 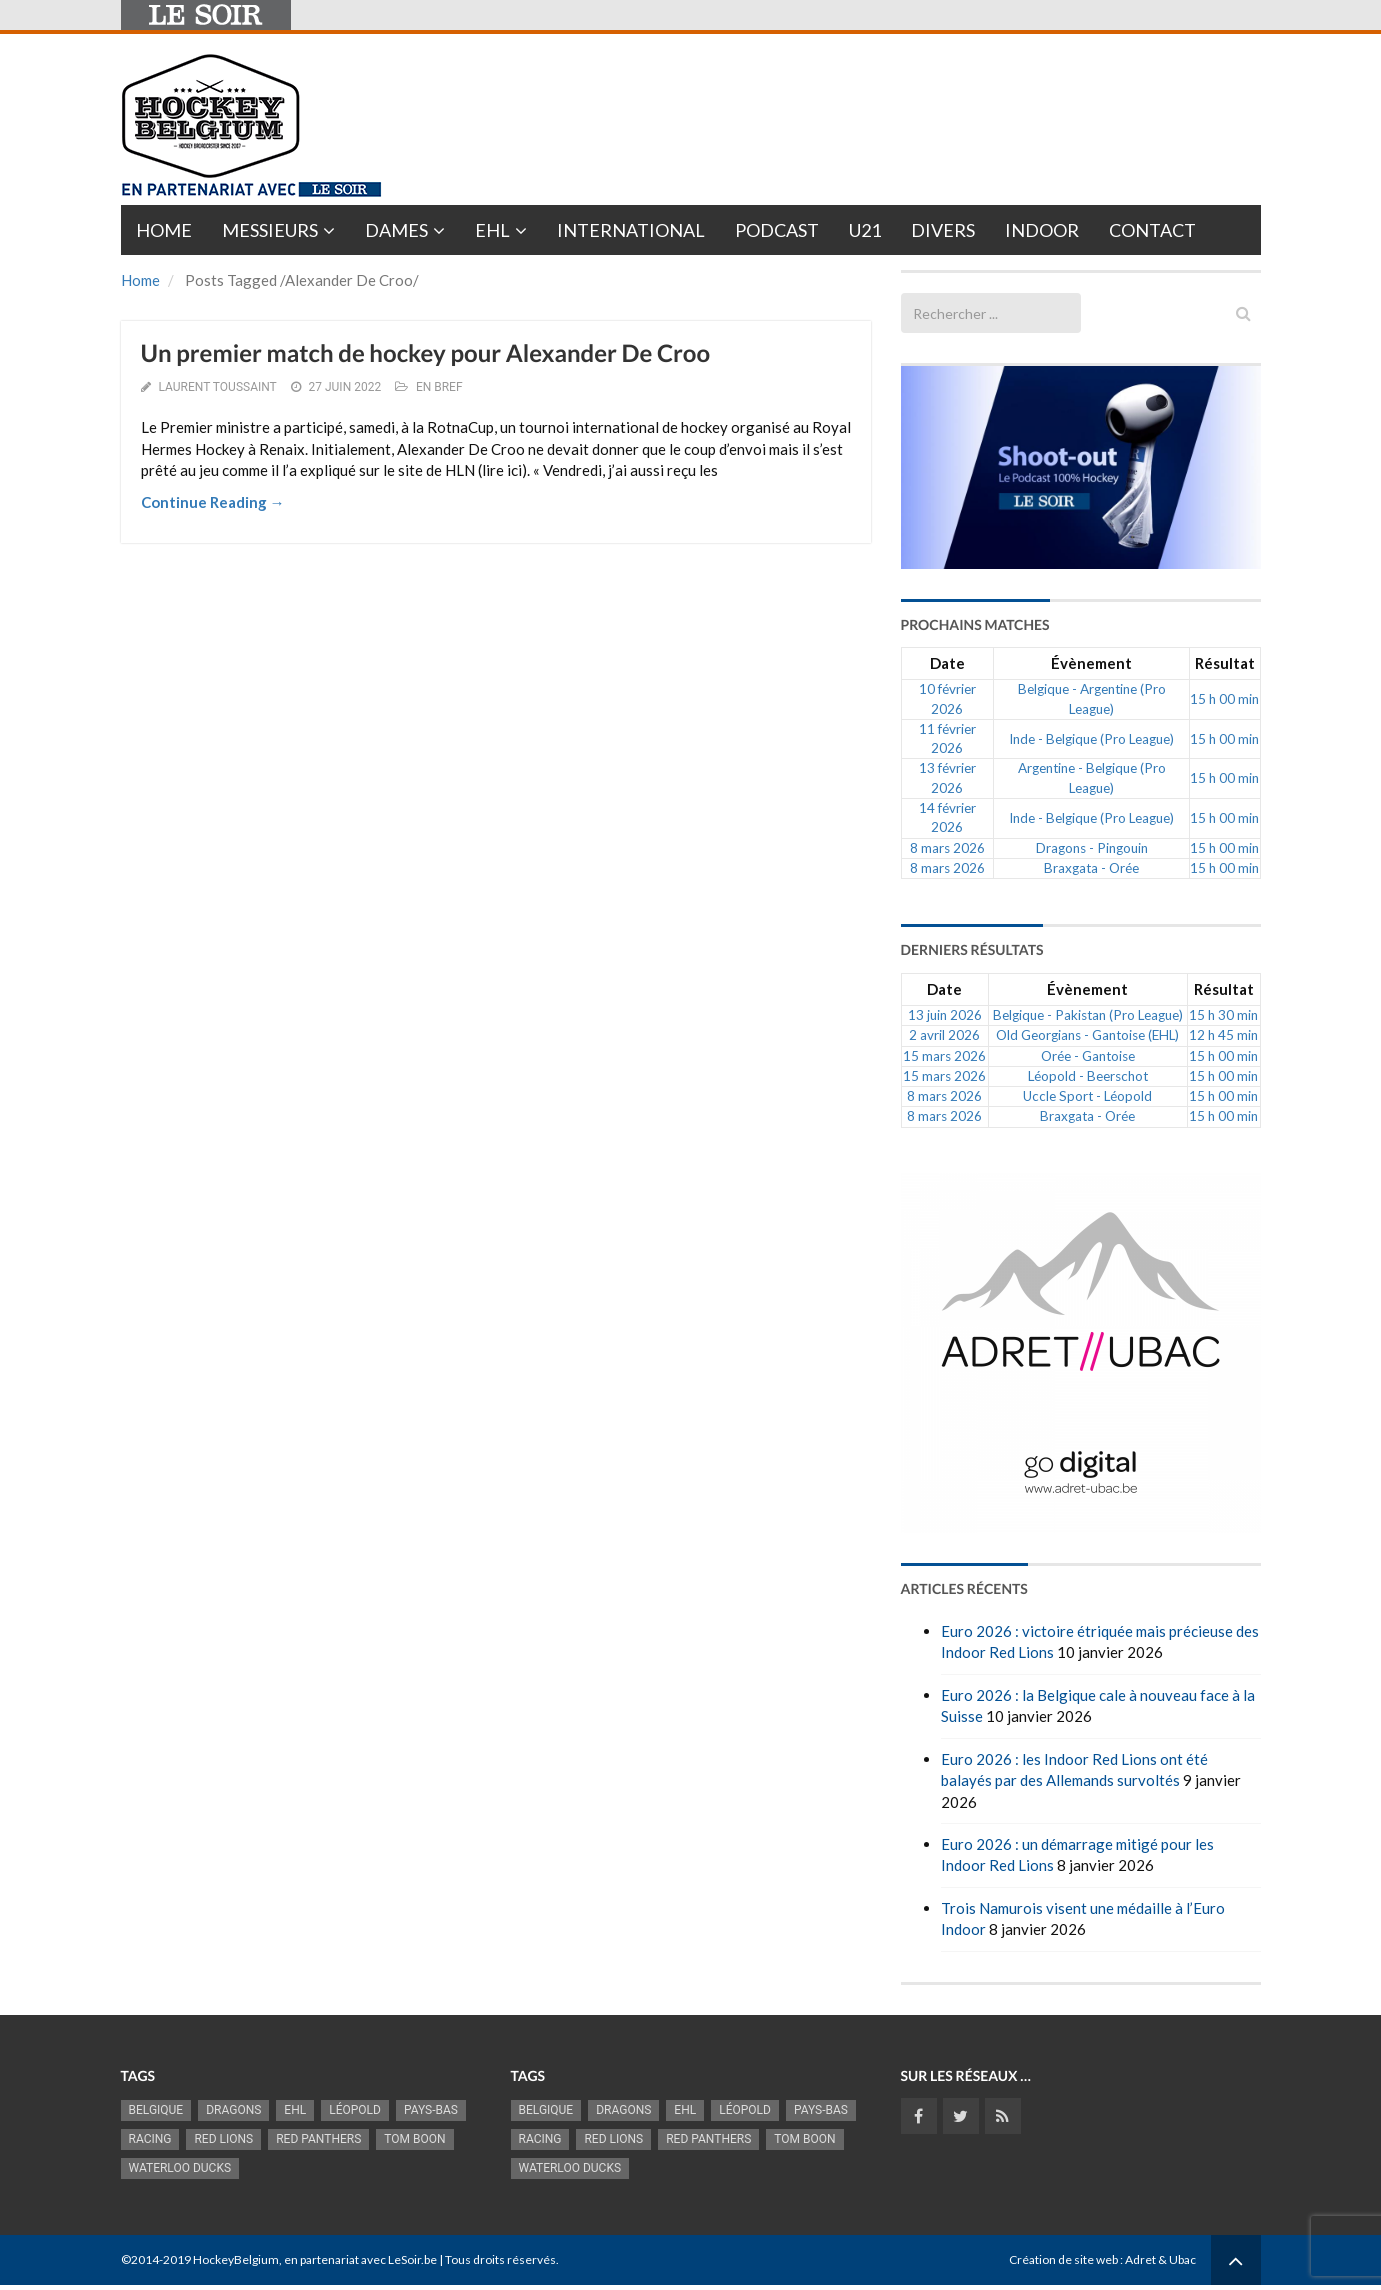 I want to click on Tom Boon [Tom Boon (1 164 éléments)], so click(x=414, y=2139).